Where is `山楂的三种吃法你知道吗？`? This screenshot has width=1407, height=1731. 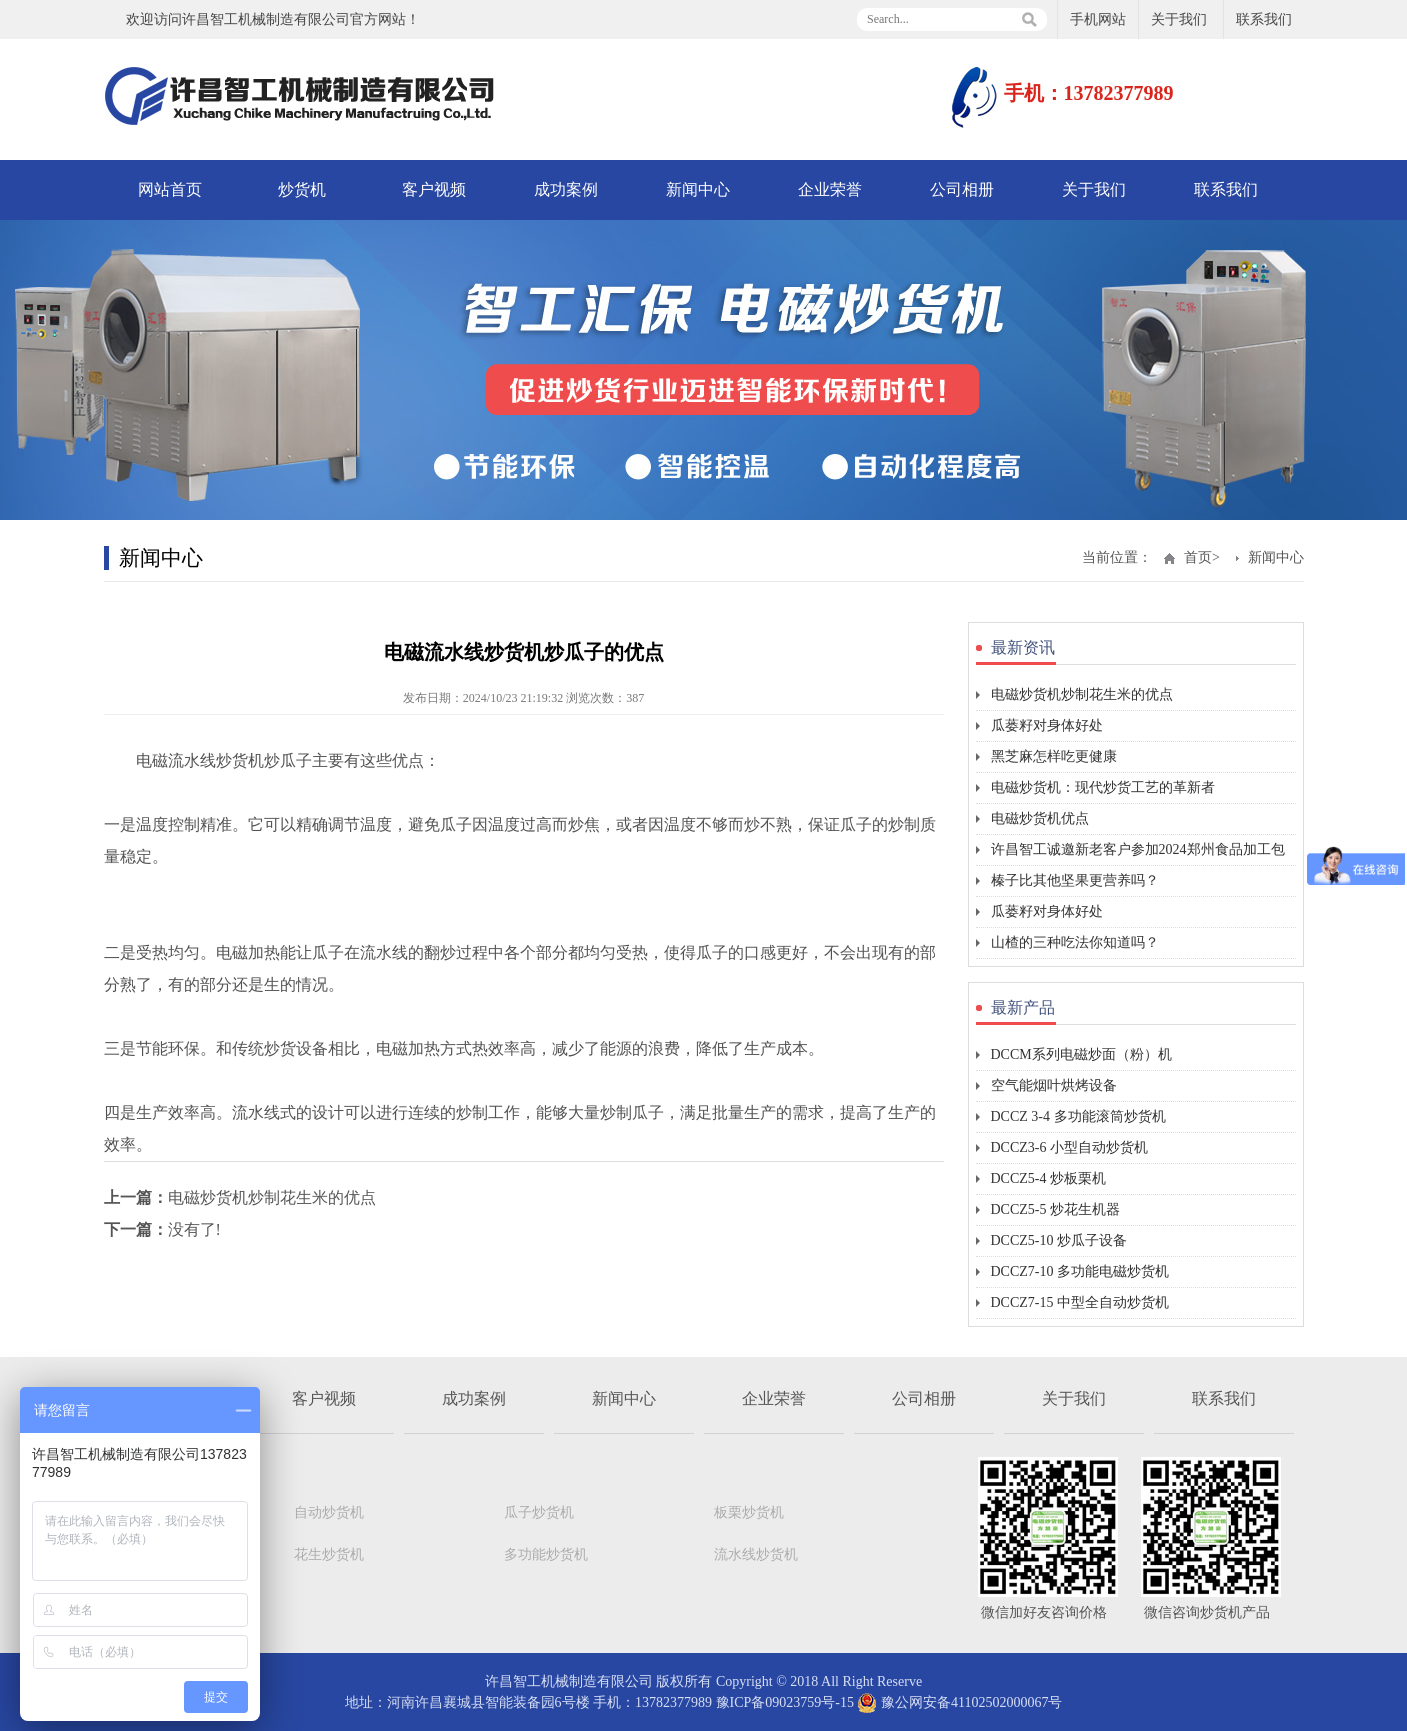 山楂的三种吃法你知道吗？ is located at coordinates (1075, 942).